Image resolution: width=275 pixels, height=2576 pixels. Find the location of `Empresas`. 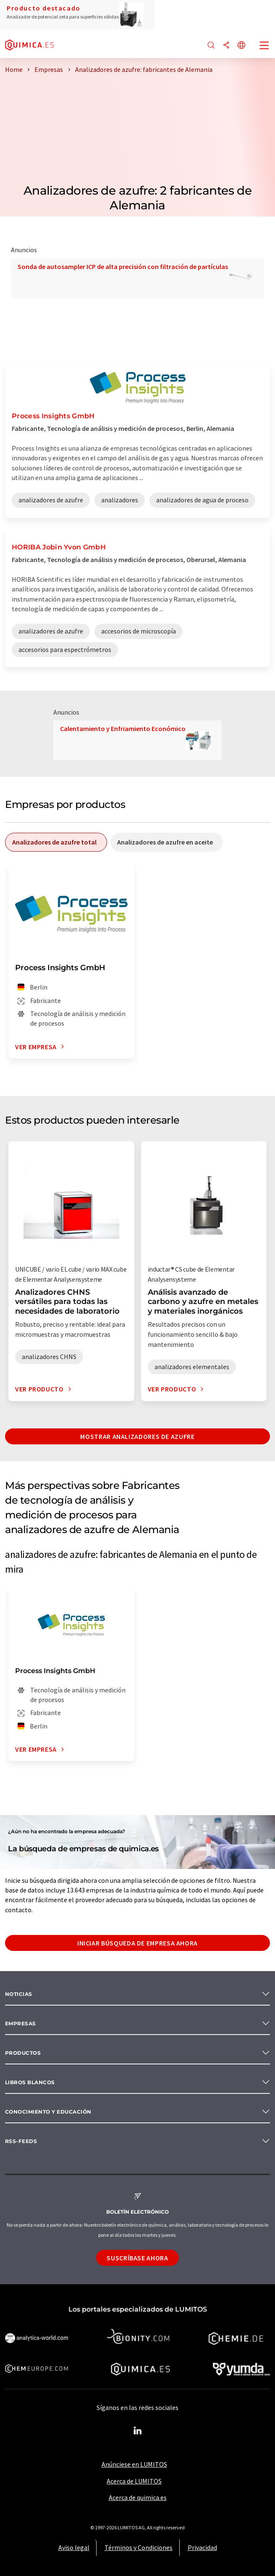

Empresas is located at coordinates (20, 2023).